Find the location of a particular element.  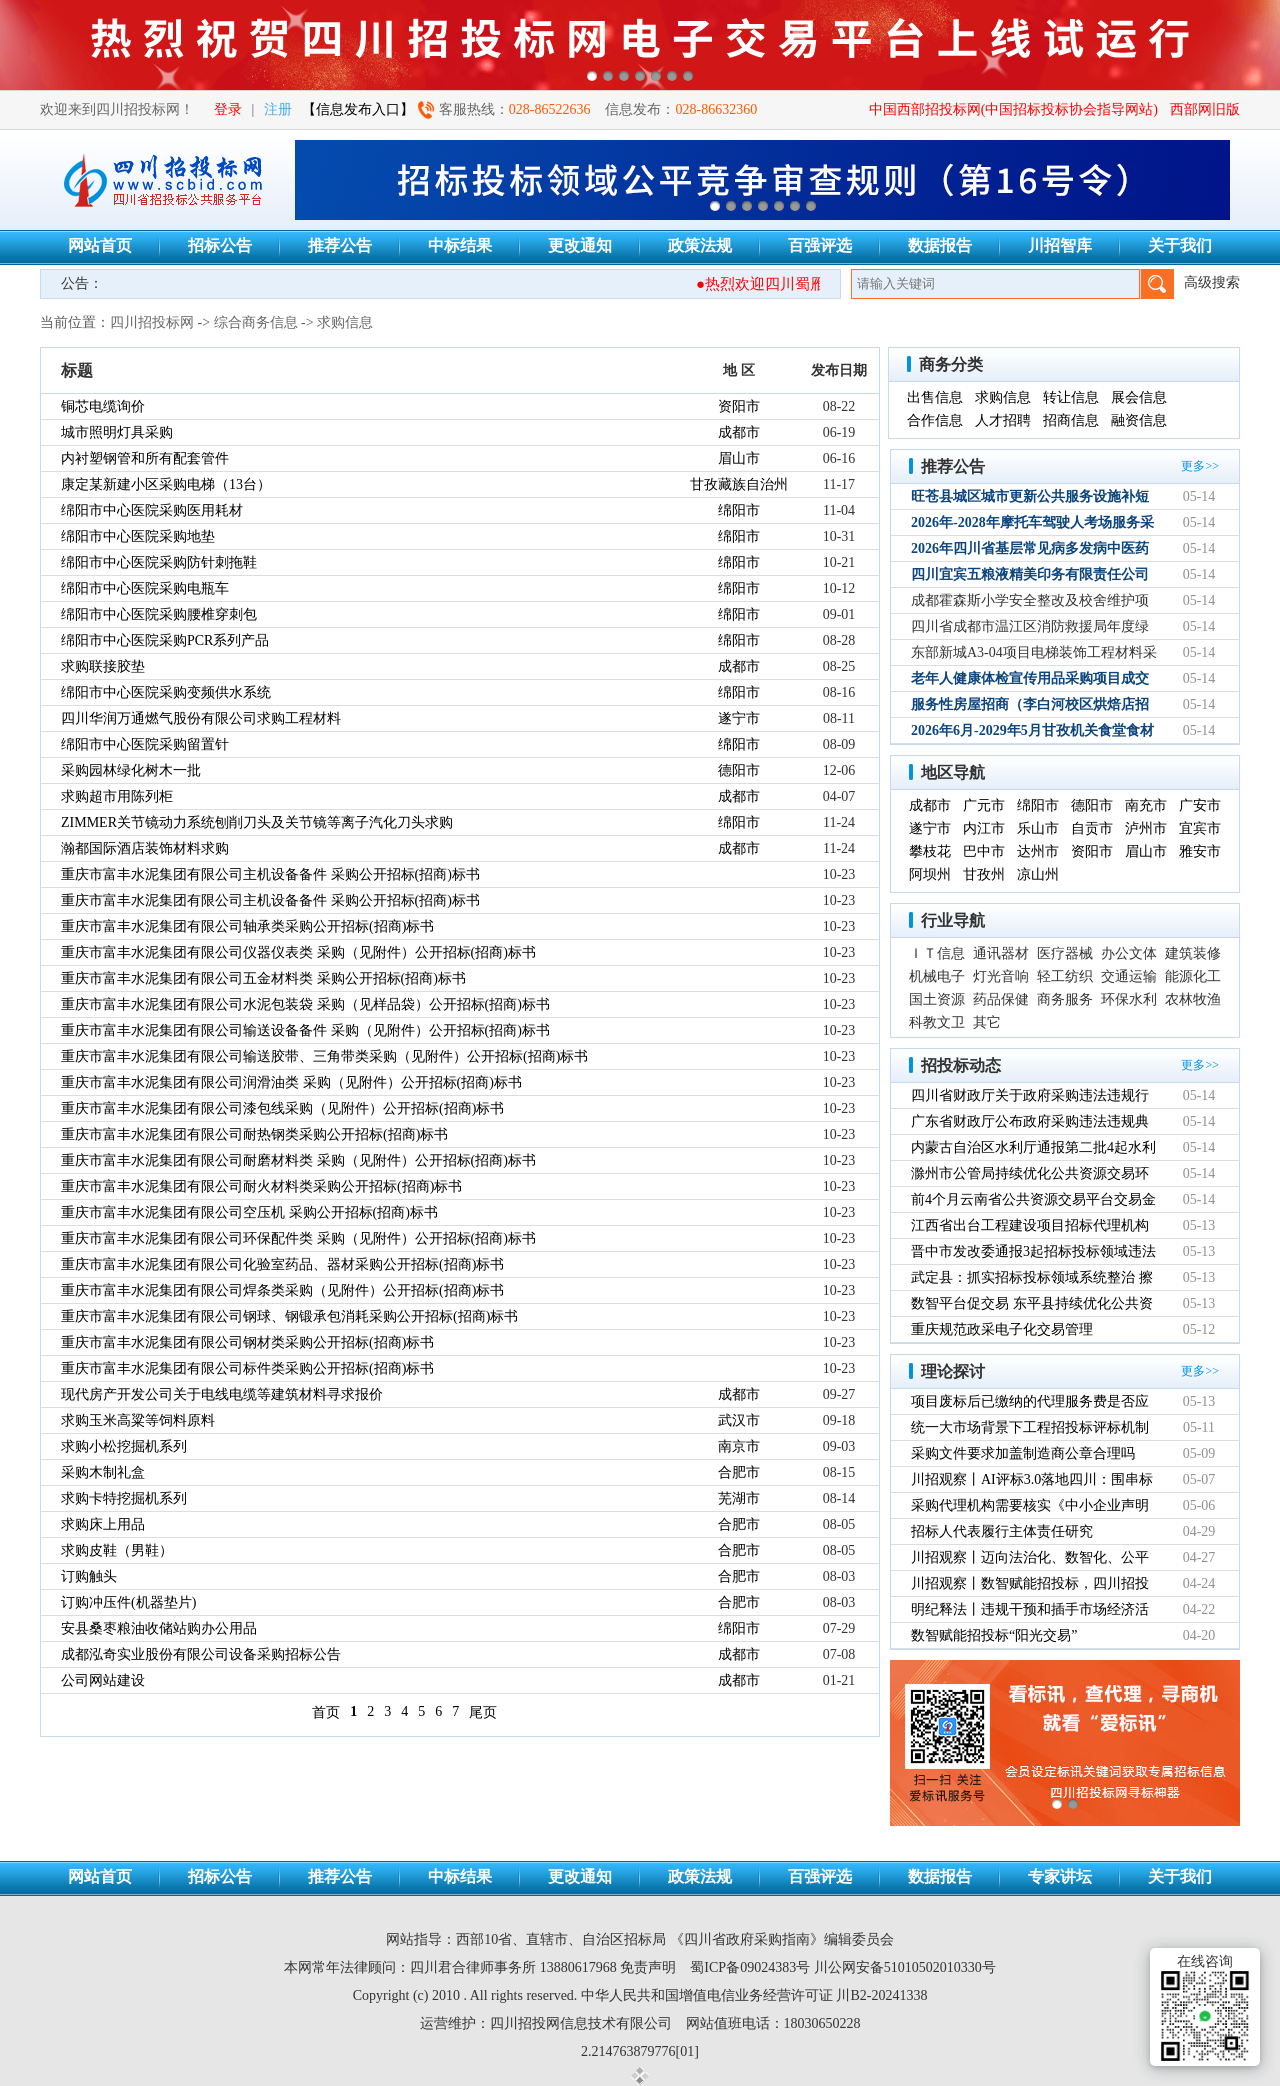

转让信息 is located at coordinates (1071, 397).